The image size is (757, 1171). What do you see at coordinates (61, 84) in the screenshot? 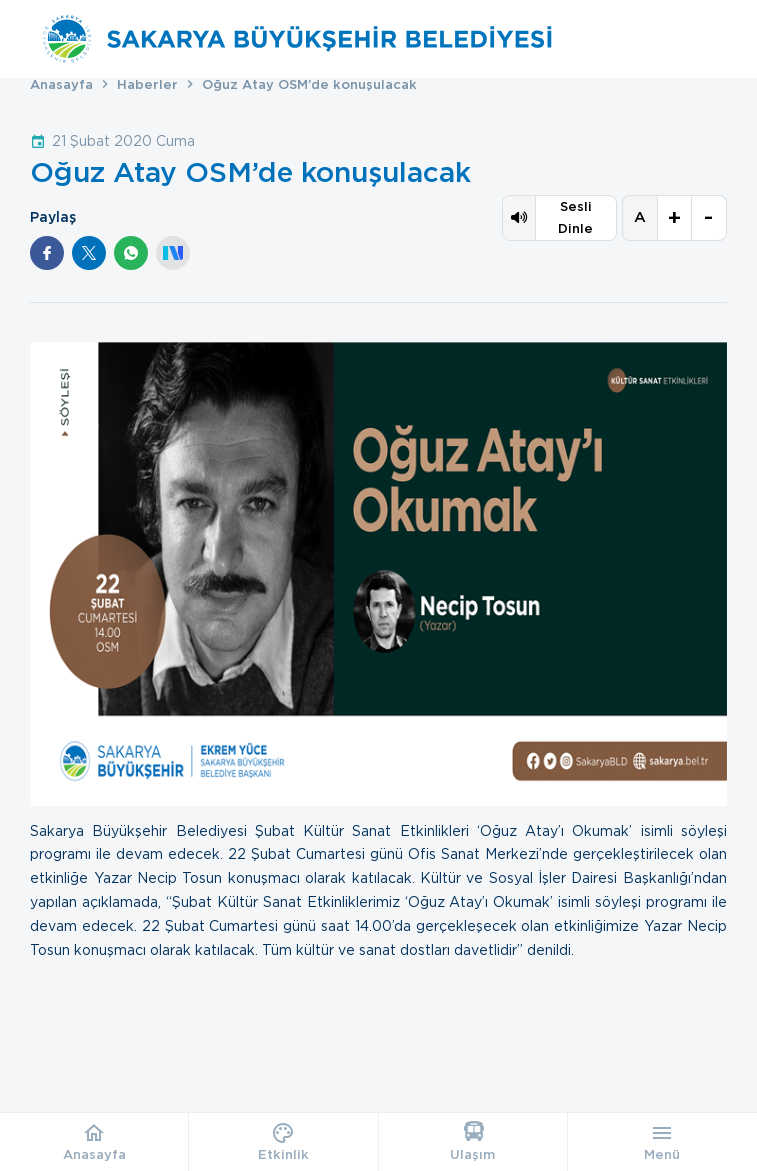
I see `Anasayfa` at bounding box center [61, 84].